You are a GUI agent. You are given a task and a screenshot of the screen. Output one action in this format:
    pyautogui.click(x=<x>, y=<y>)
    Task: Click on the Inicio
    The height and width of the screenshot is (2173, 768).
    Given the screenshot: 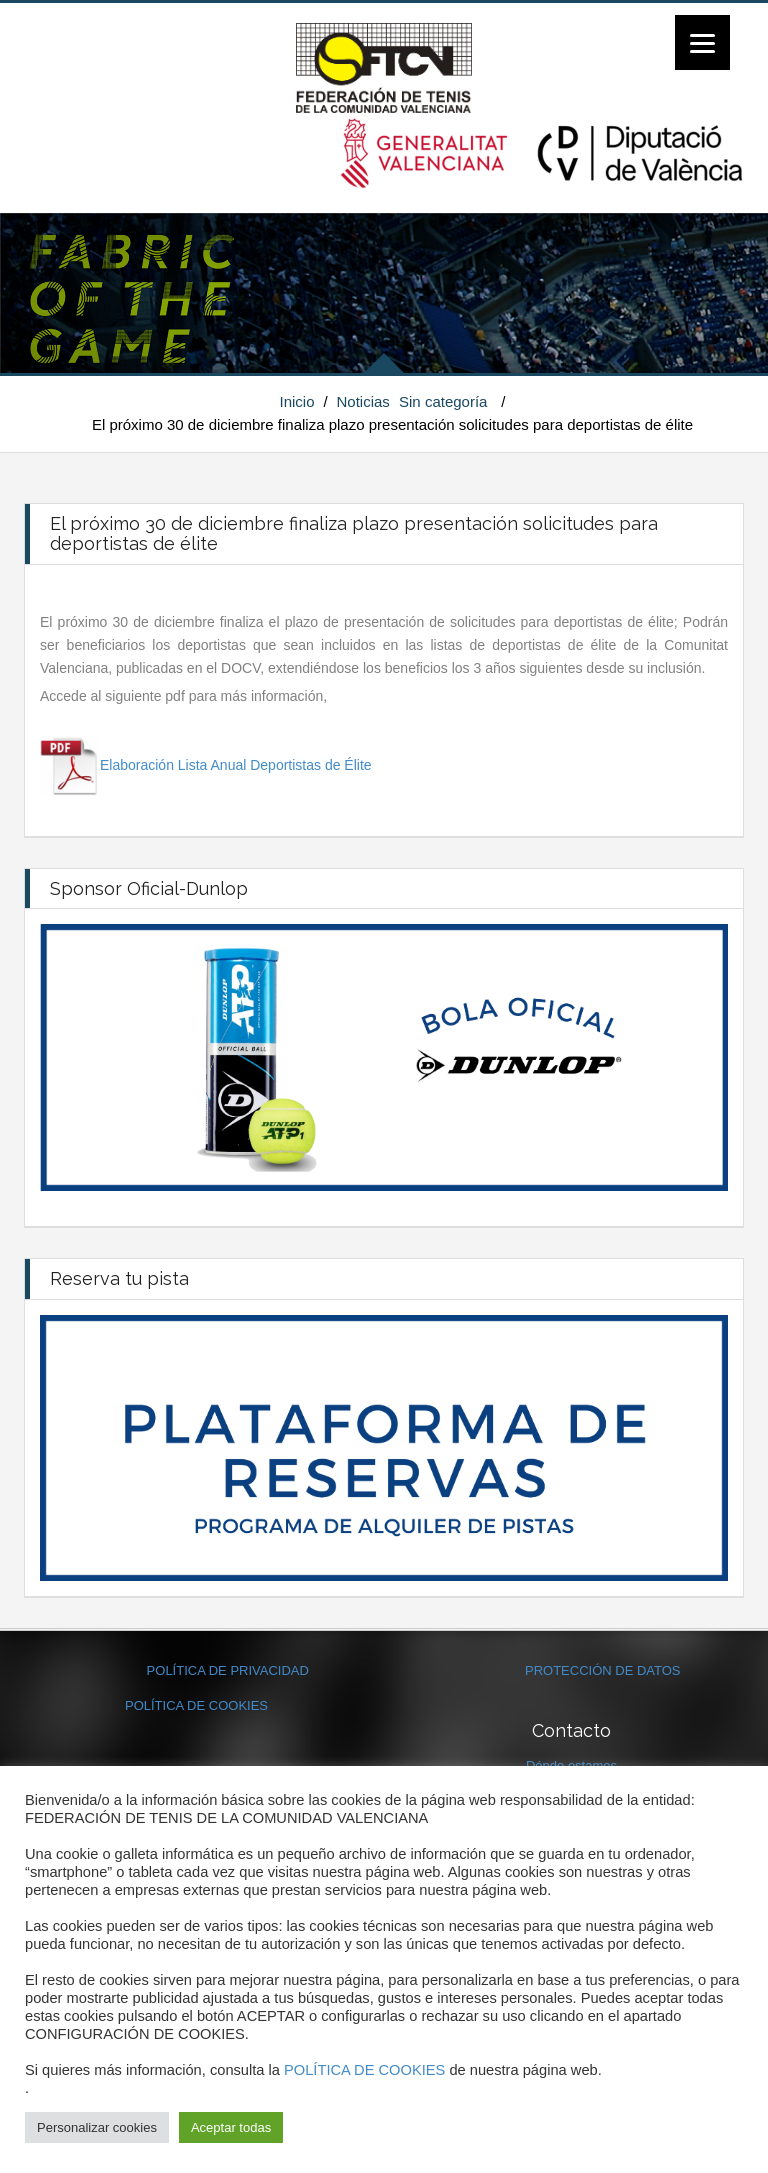 What is the action you would take?
    pyautogui.click(x=297, y=401)
    